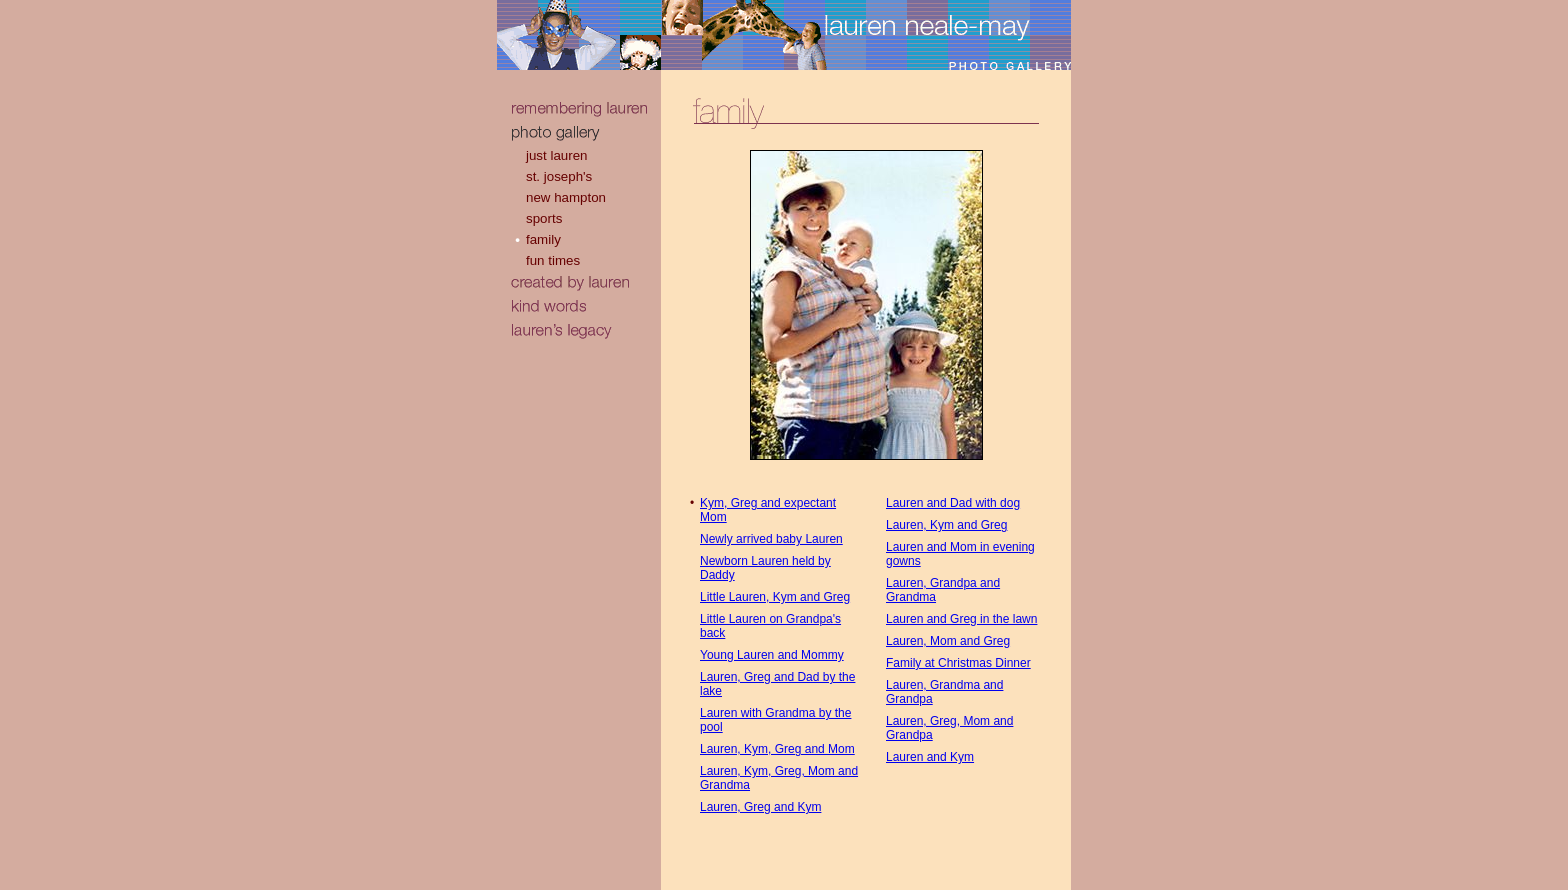  Describe the element at coordinates (772, 655) in the screenshot. I see `Young Lauren and Mommy` at that location.